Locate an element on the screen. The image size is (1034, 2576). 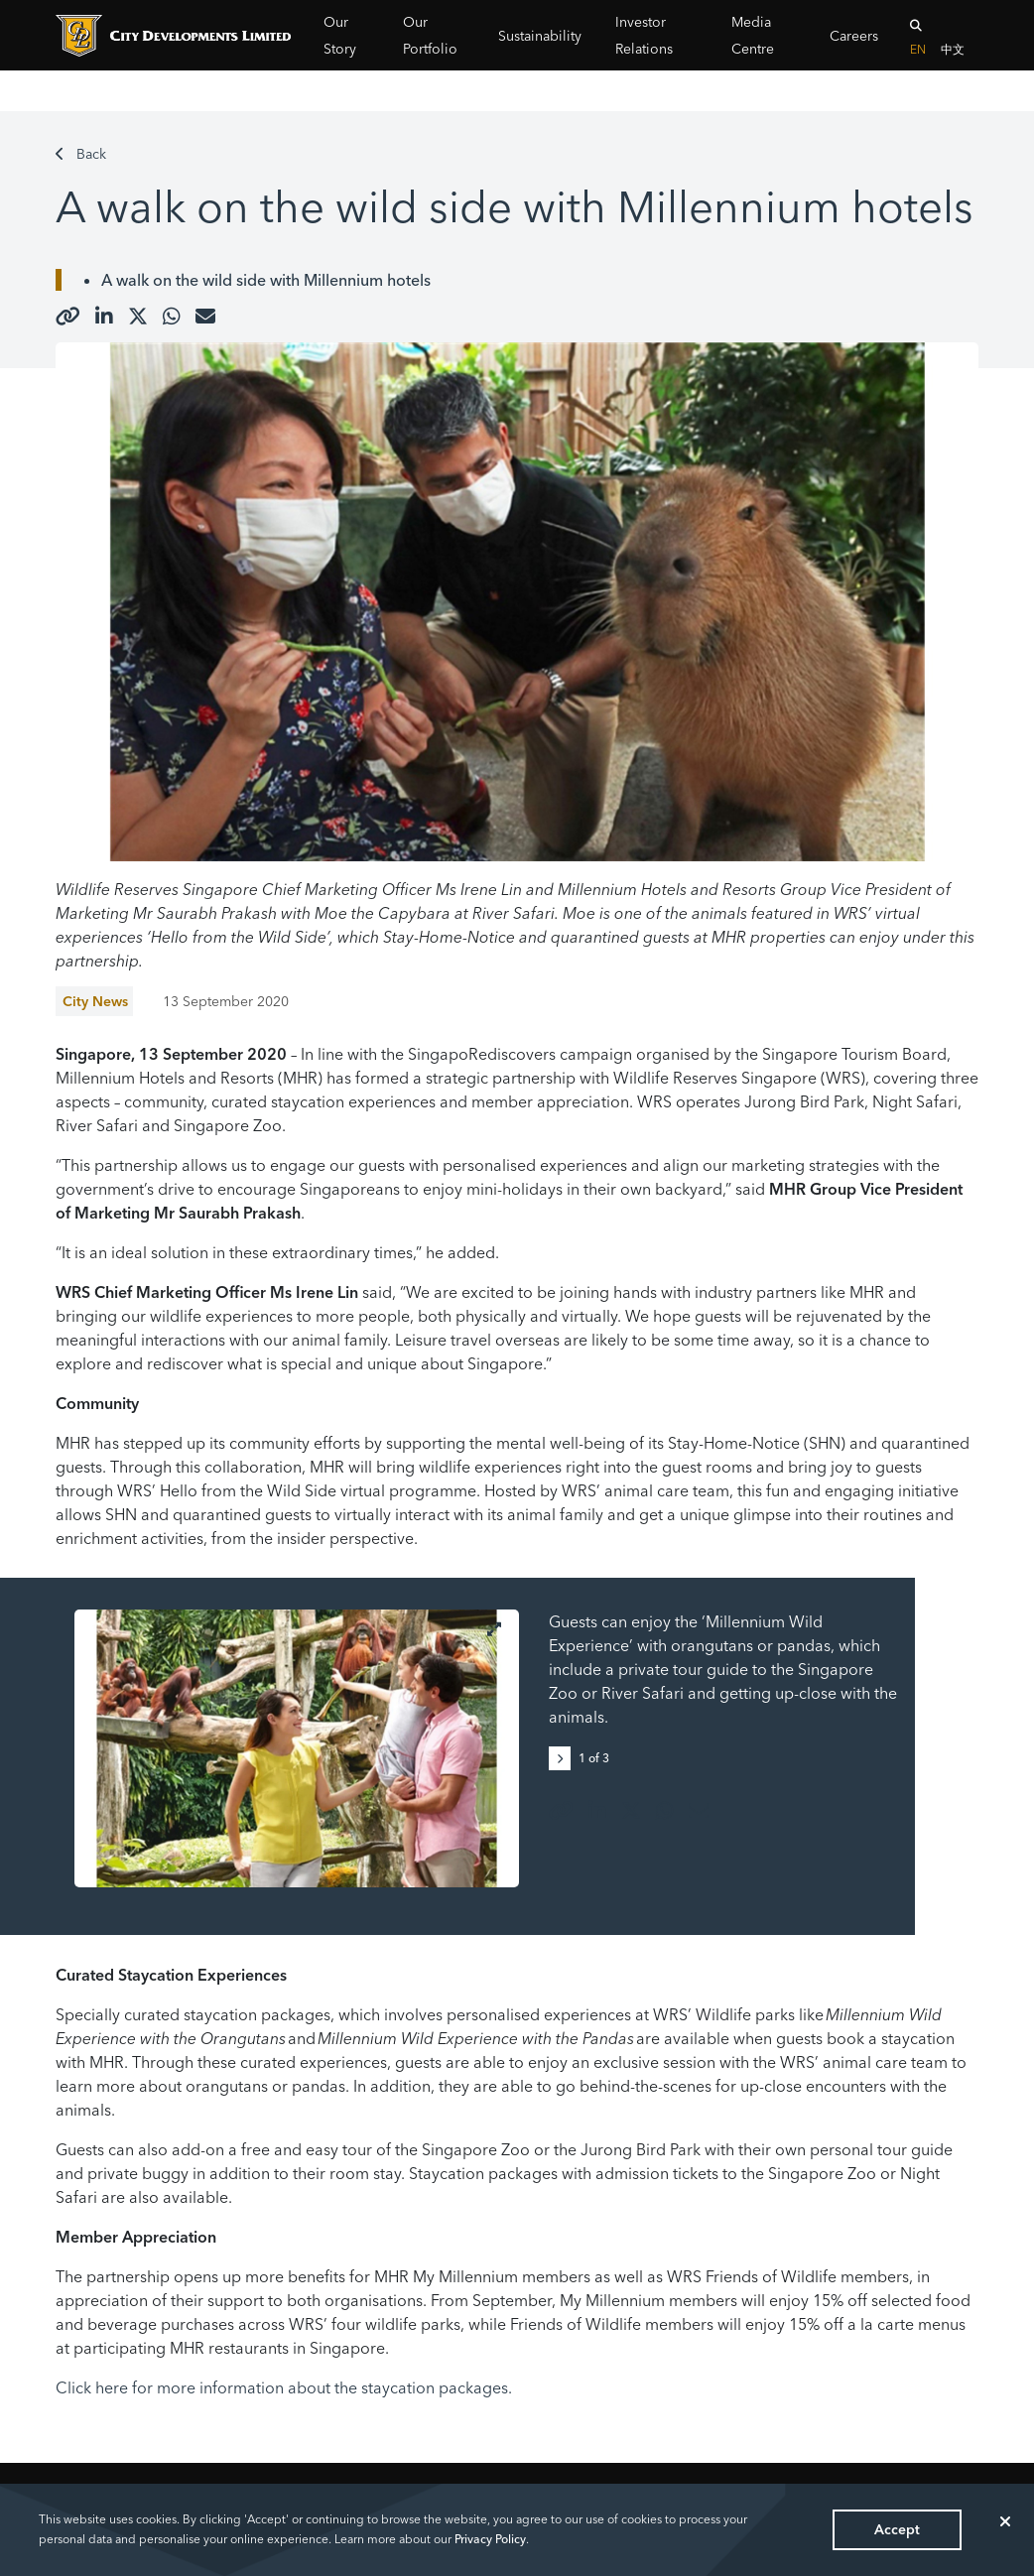
EN is located at coordinates (918, 49).